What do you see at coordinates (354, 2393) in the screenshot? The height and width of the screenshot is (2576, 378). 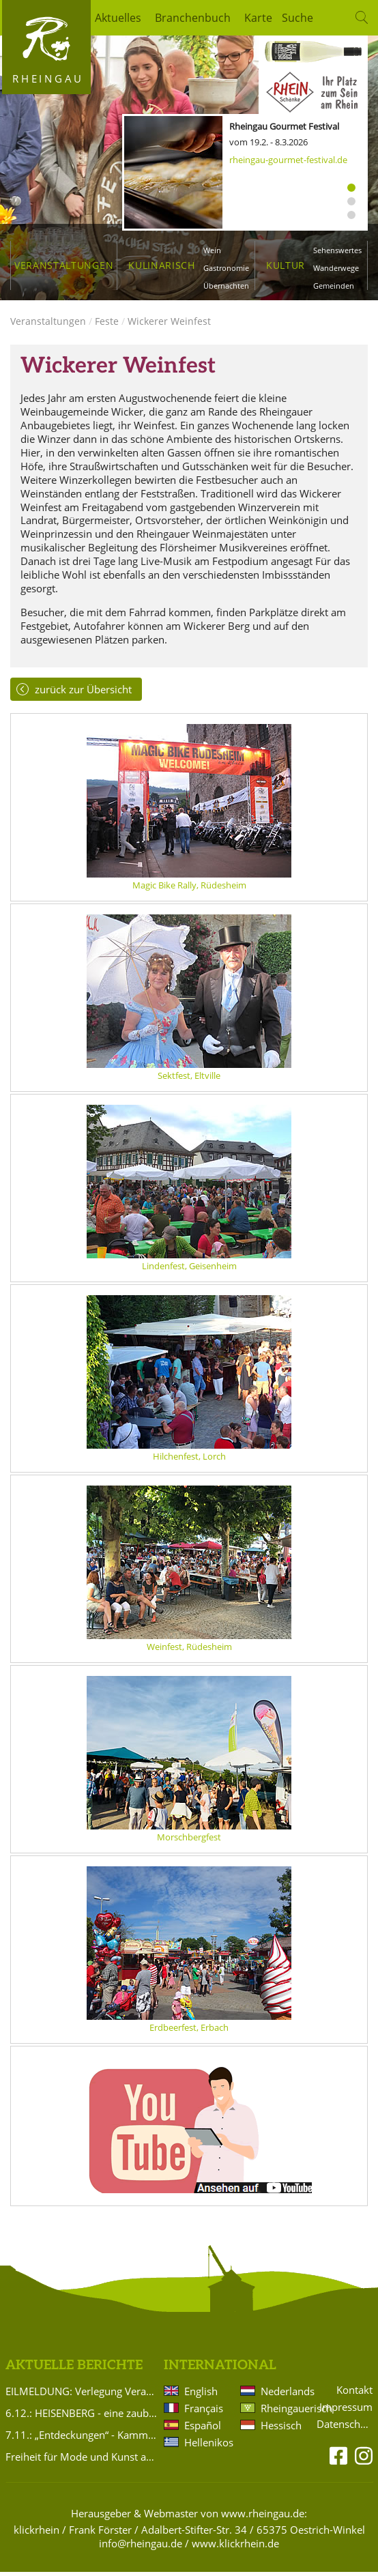 I see `Kontakt` at bounding box center [354, 2393].